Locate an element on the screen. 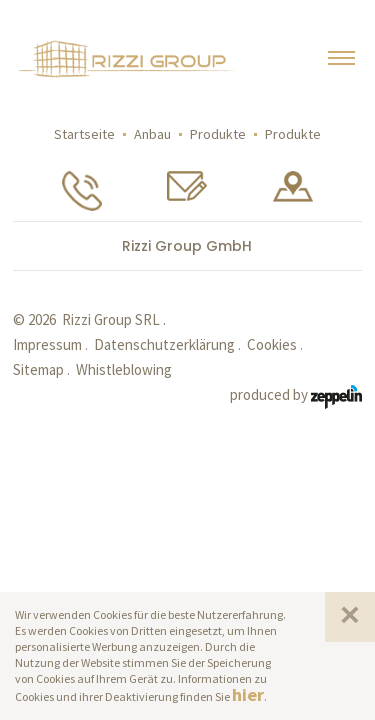 Image resolution: width=375 pixels, height=720 pixels. Impressum is located at coordinates (47, 344).